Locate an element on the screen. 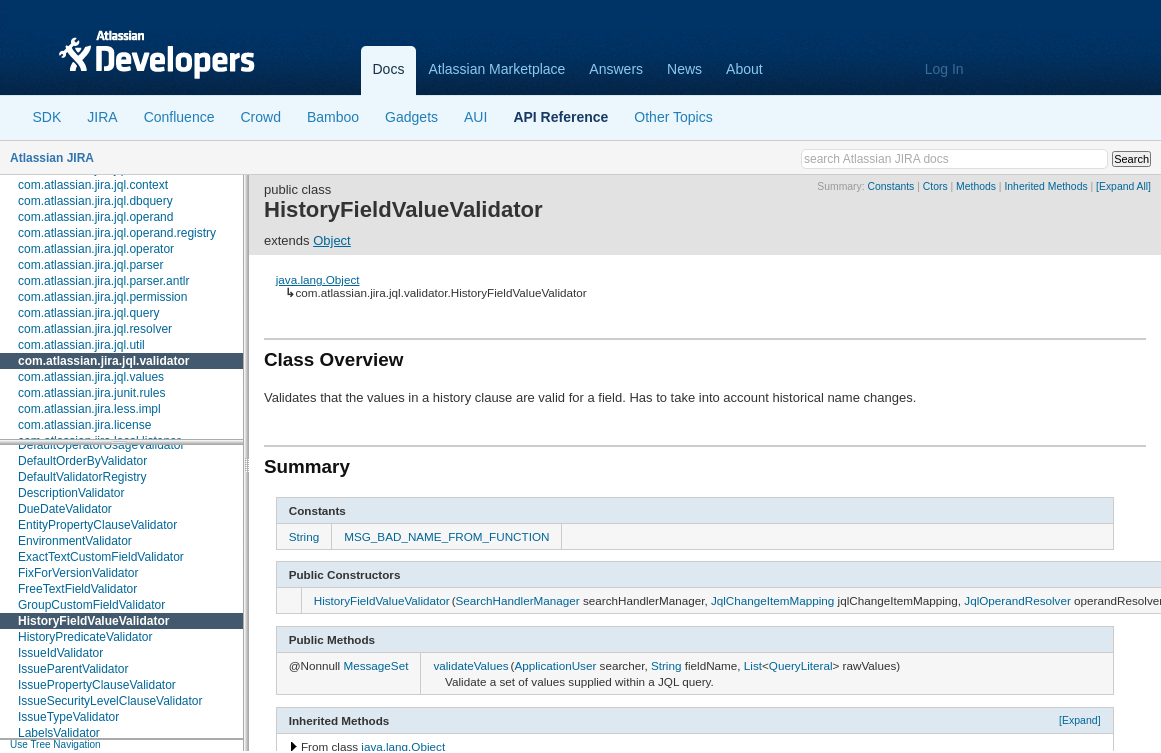  Ctors is located at coordinates (935, 186).